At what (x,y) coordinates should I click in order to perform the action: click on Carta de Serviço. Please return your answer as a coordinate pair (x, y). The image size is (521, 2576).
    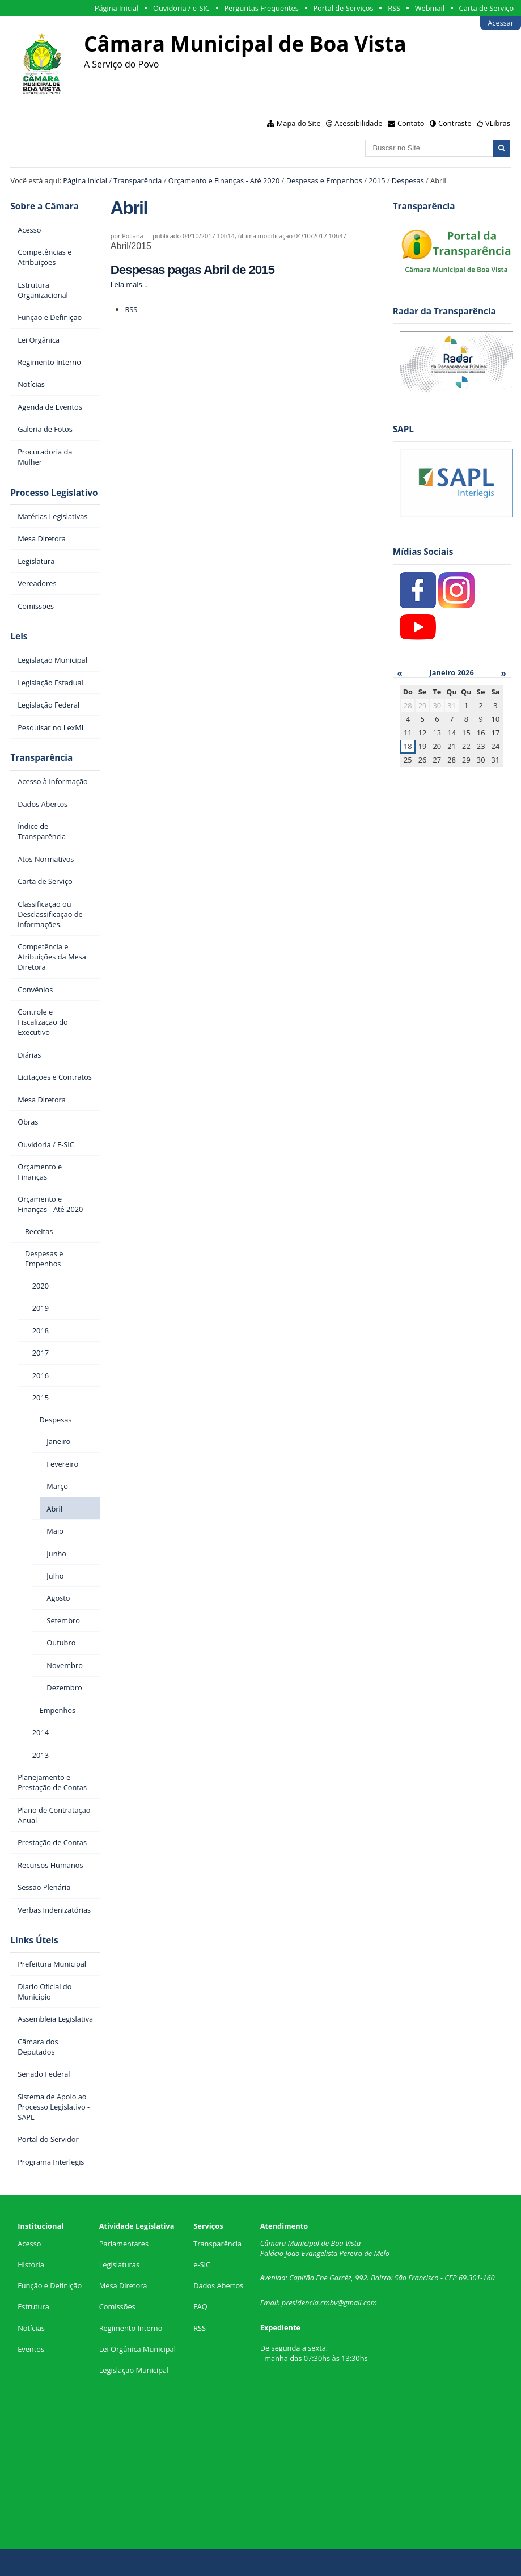
    Looking at the image, I should click on (486, 8).